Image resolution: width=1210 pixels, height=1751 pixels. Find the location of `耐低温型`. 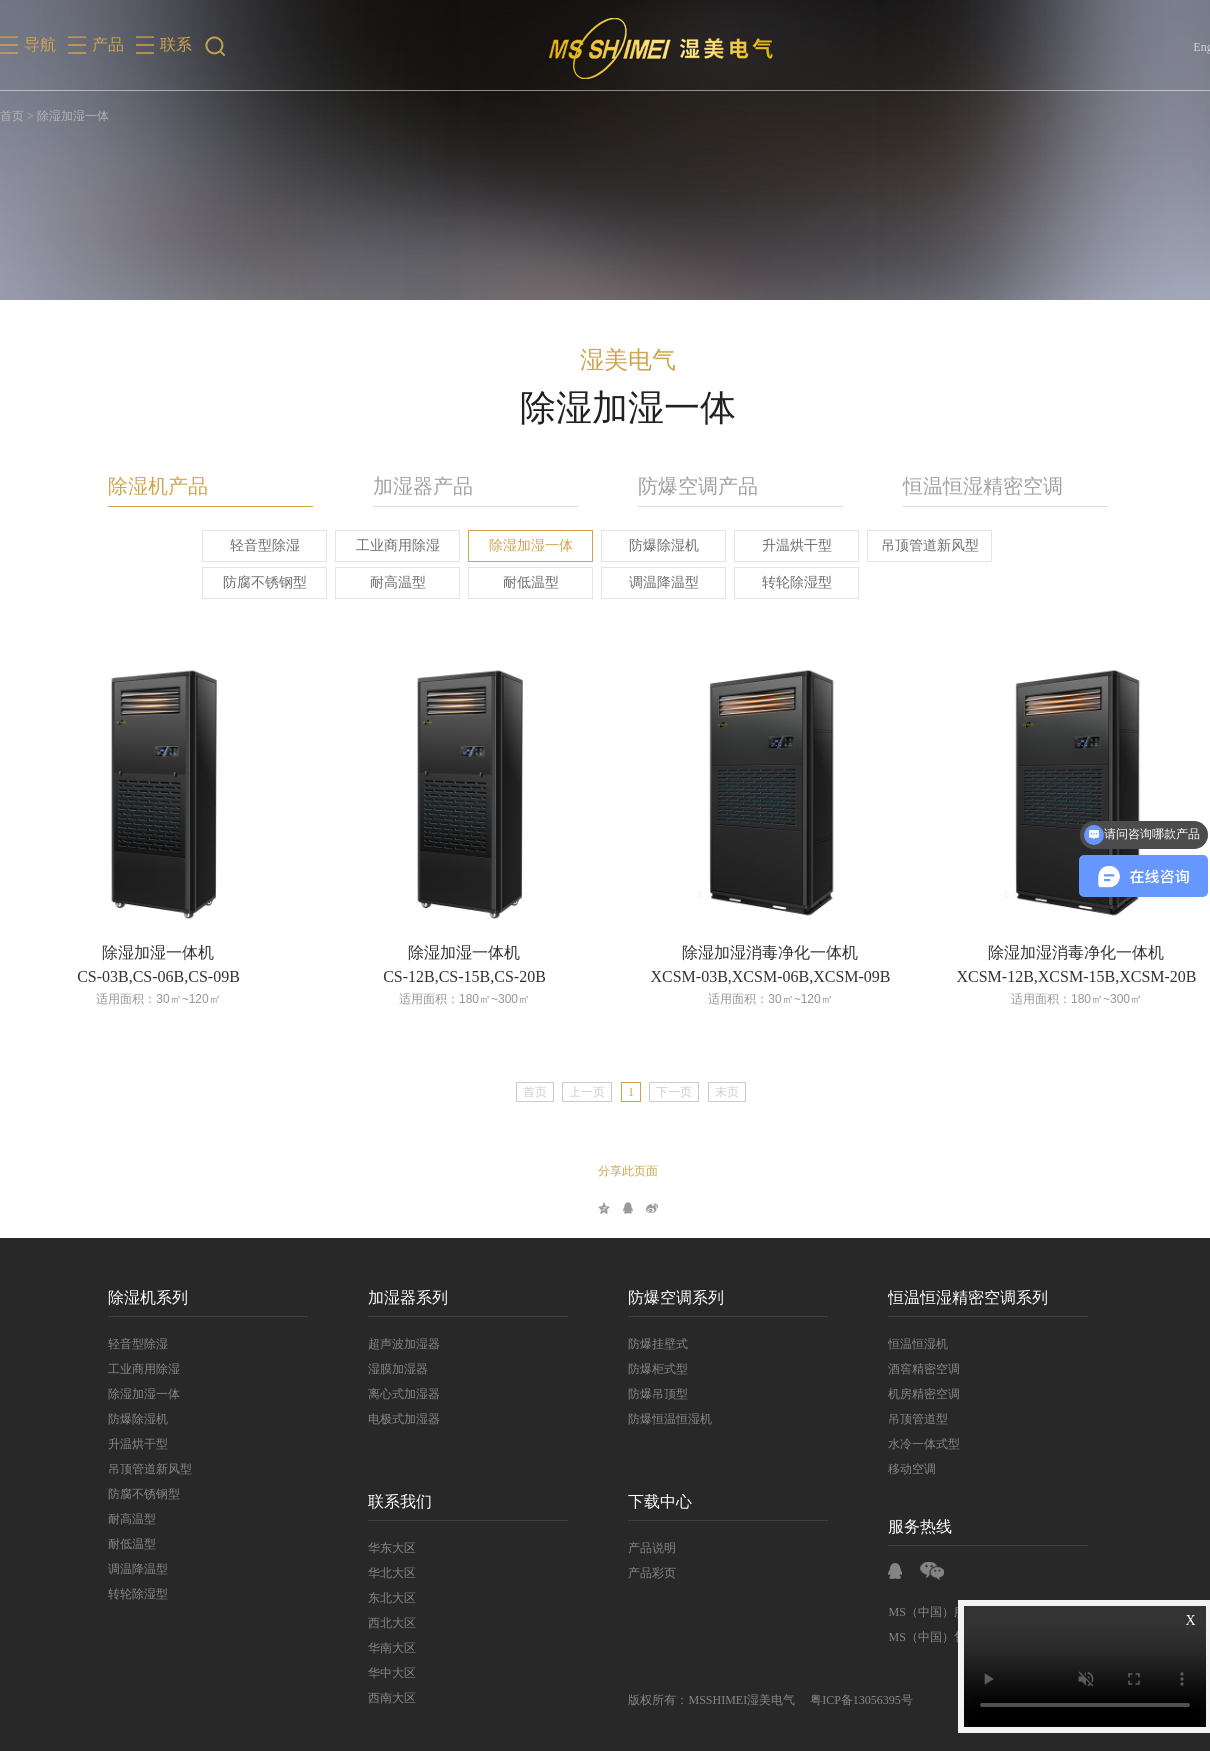

耐低温型 is located at coordinates (511, 582).